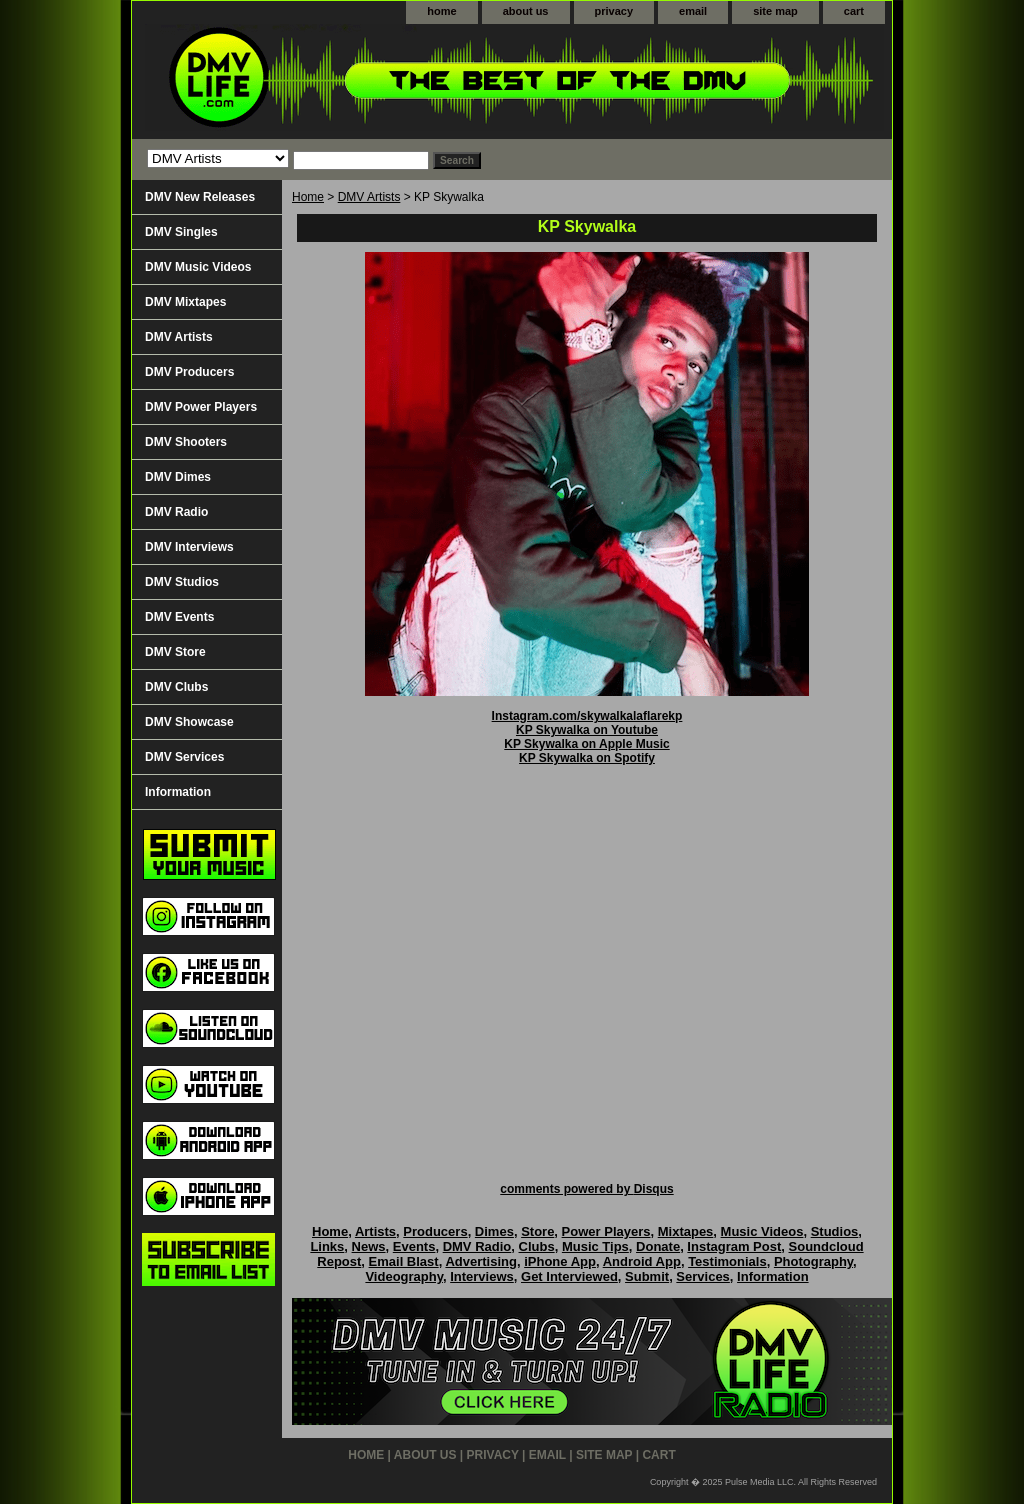 The image size is (1024, 1504). I want to click on DMV Music Videos, so click(198, 267).